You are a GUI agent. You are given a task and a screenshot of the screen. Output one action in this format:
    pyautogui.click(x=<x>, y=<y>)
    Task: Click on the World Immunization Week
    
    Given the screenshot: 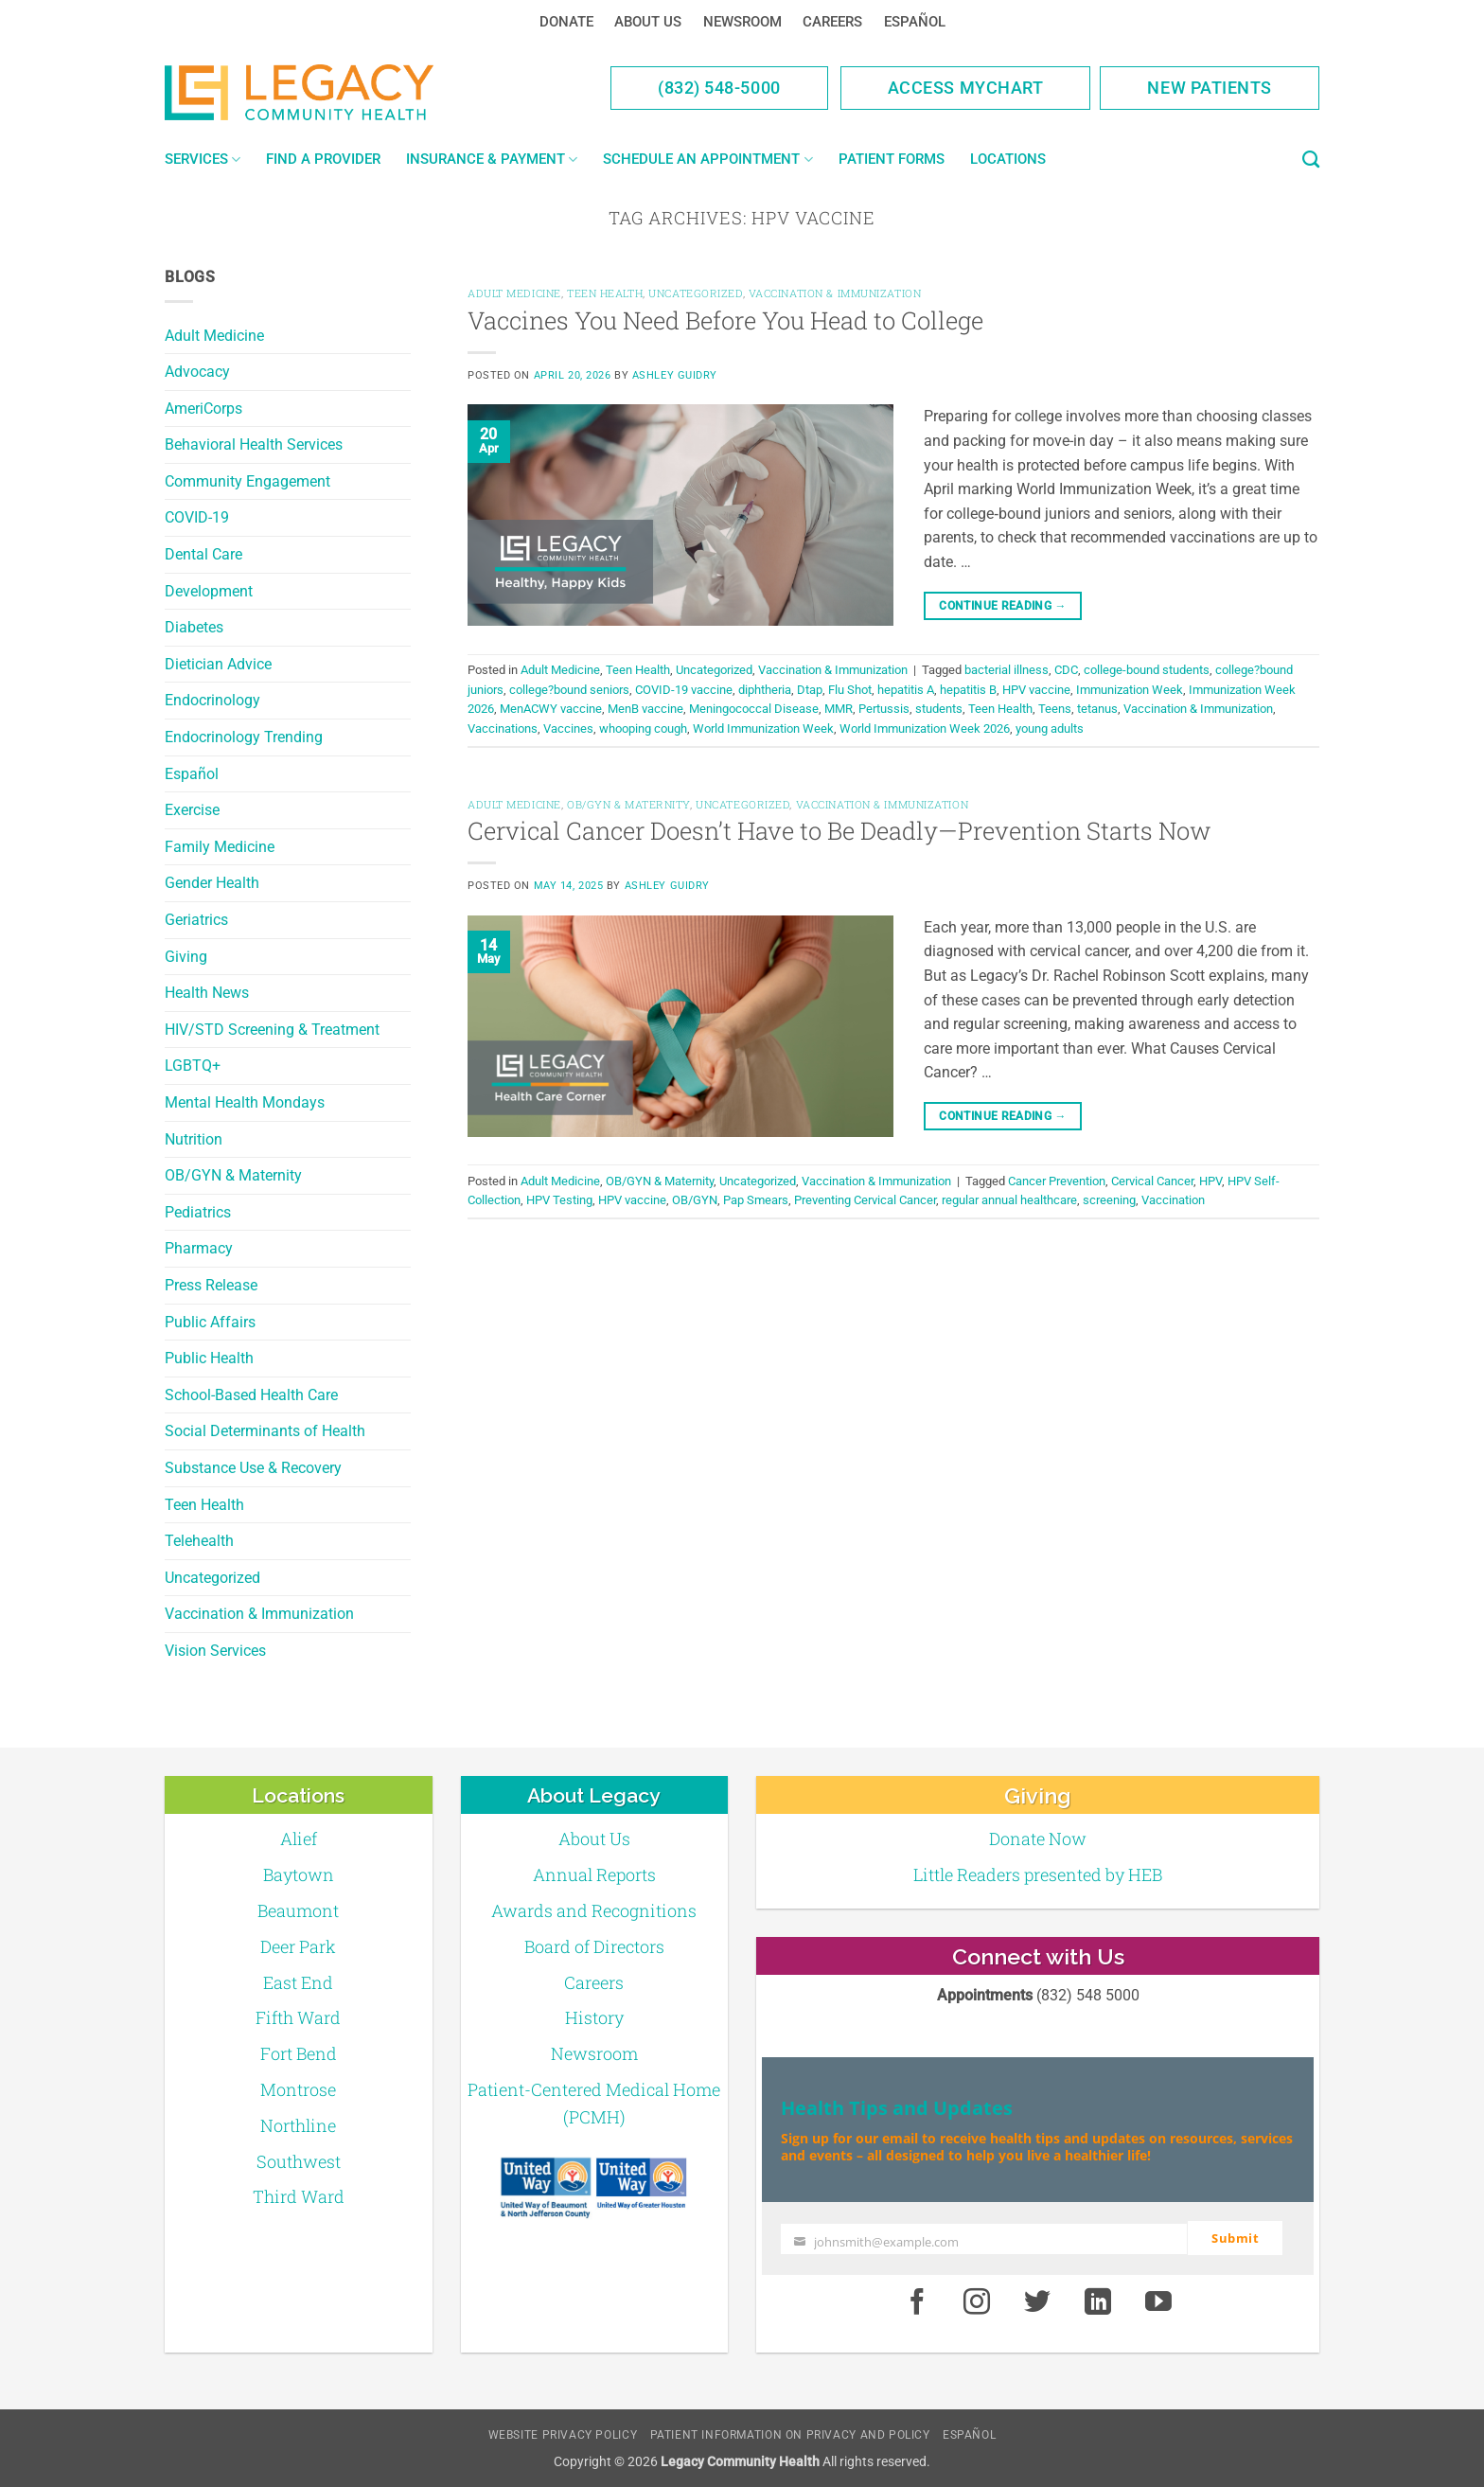 What is the action you would take?
    pyautogui.click(x=763, y=728)
    